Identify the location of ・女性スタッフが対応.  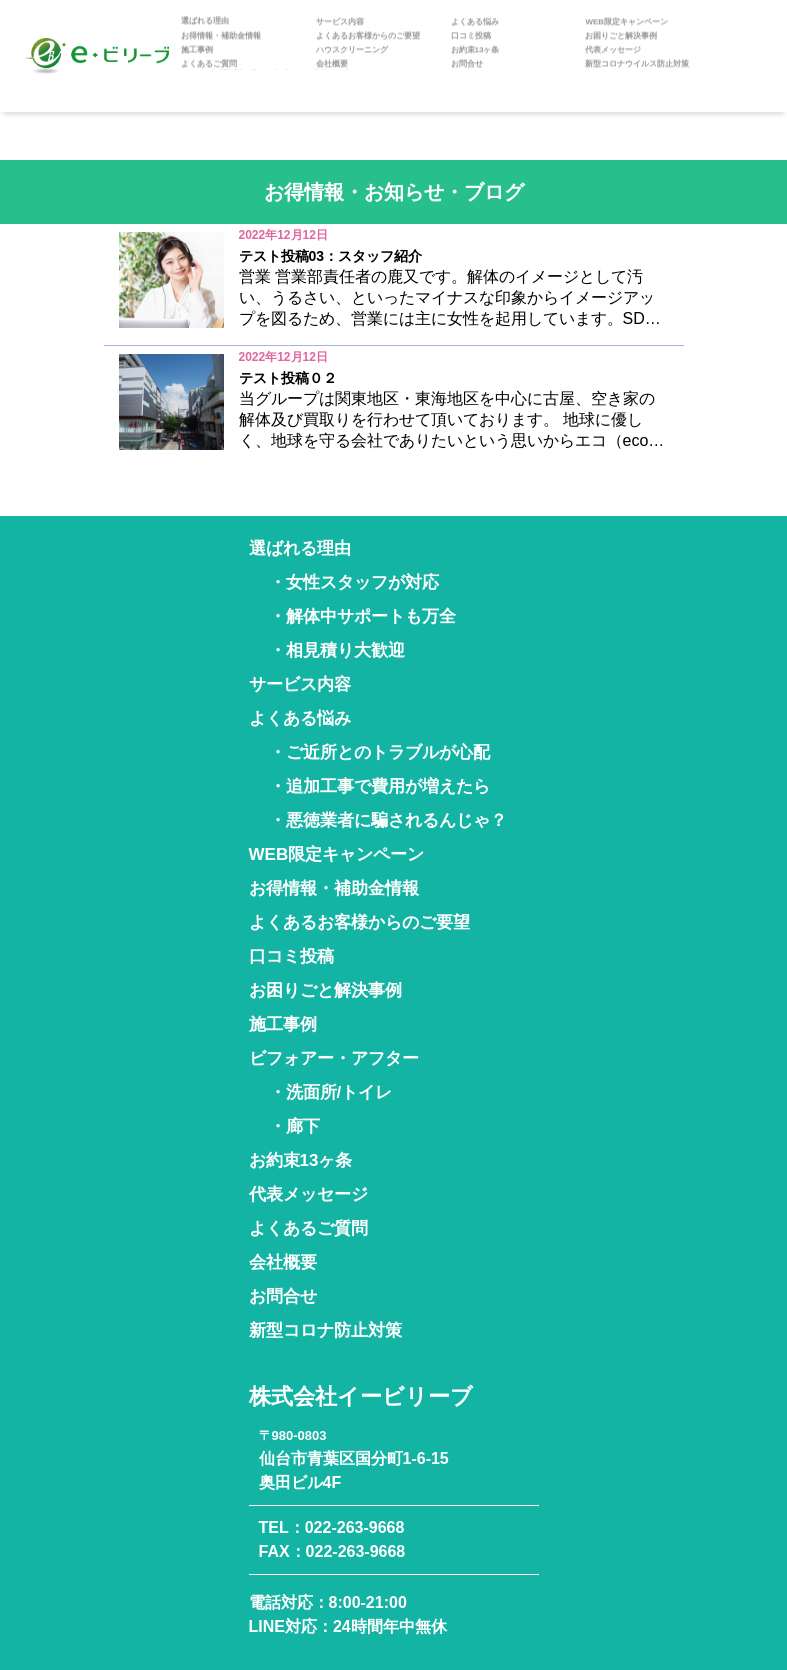
(354, 582).